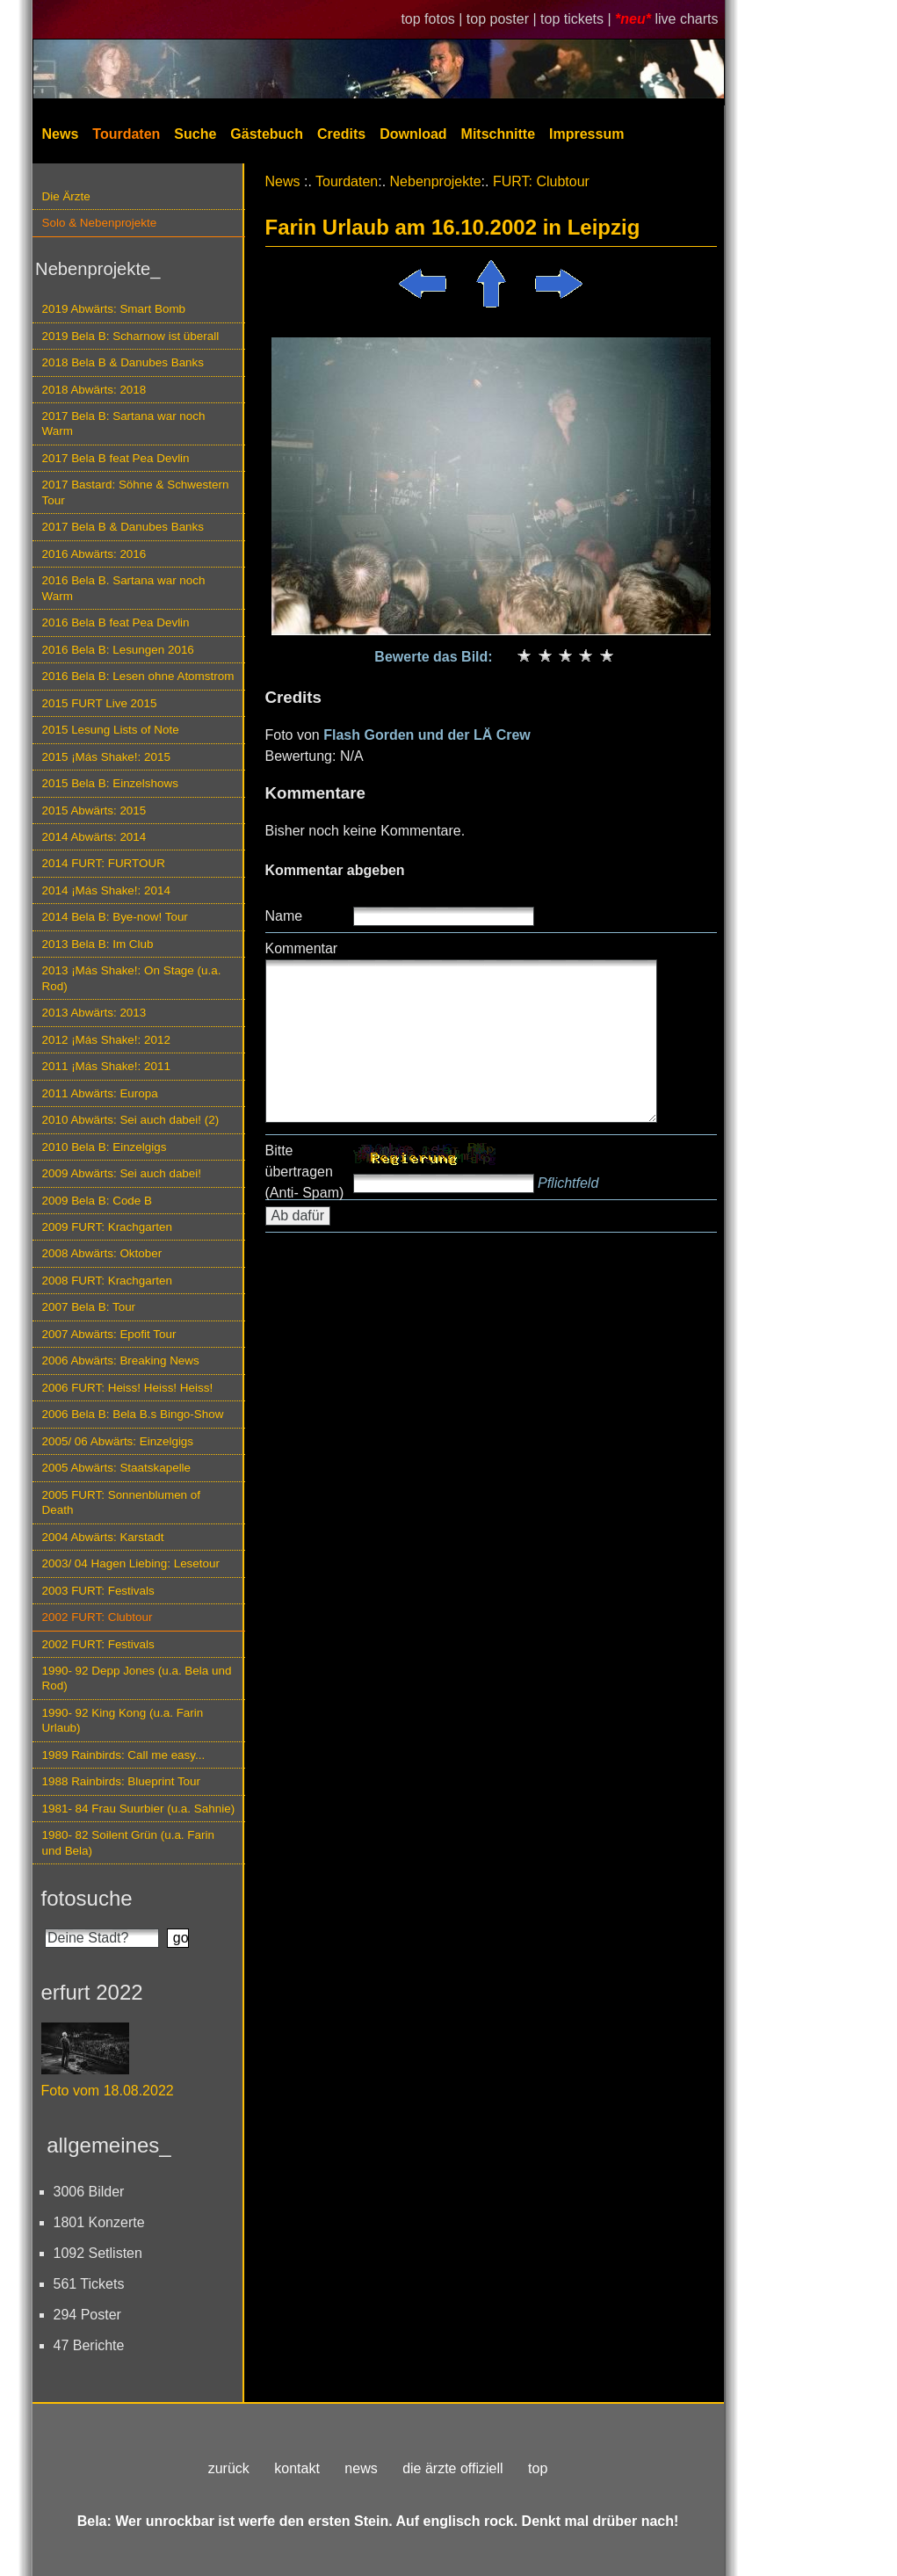 The image size is (897, 2576). I want to click on 2006 Abwärts: Breaking News, so click(120, 1360).